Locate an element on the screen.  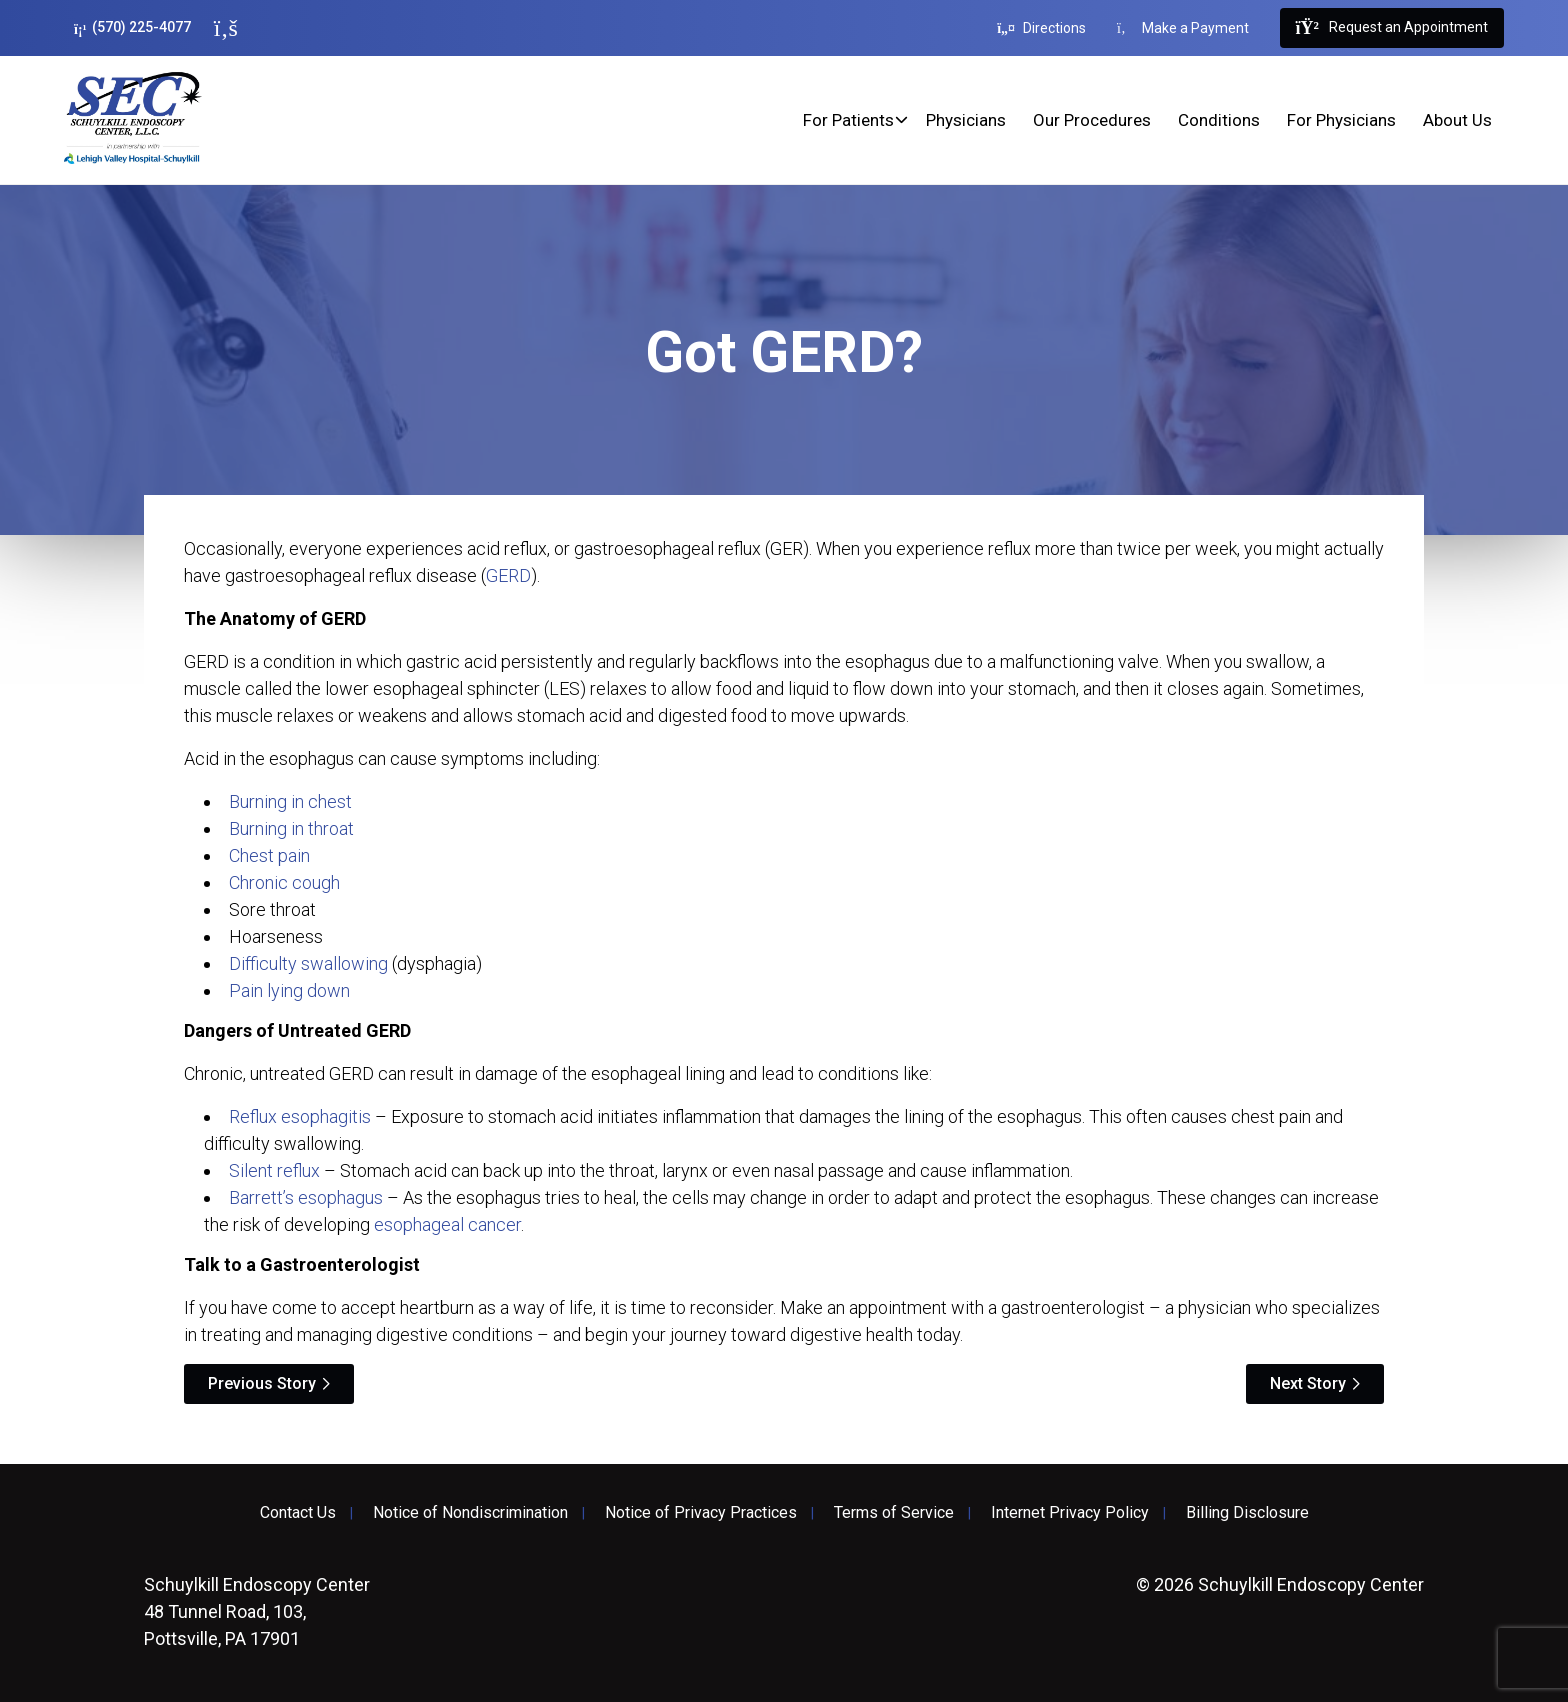
Difficulty swallowing is located at coordinates (308, 963).